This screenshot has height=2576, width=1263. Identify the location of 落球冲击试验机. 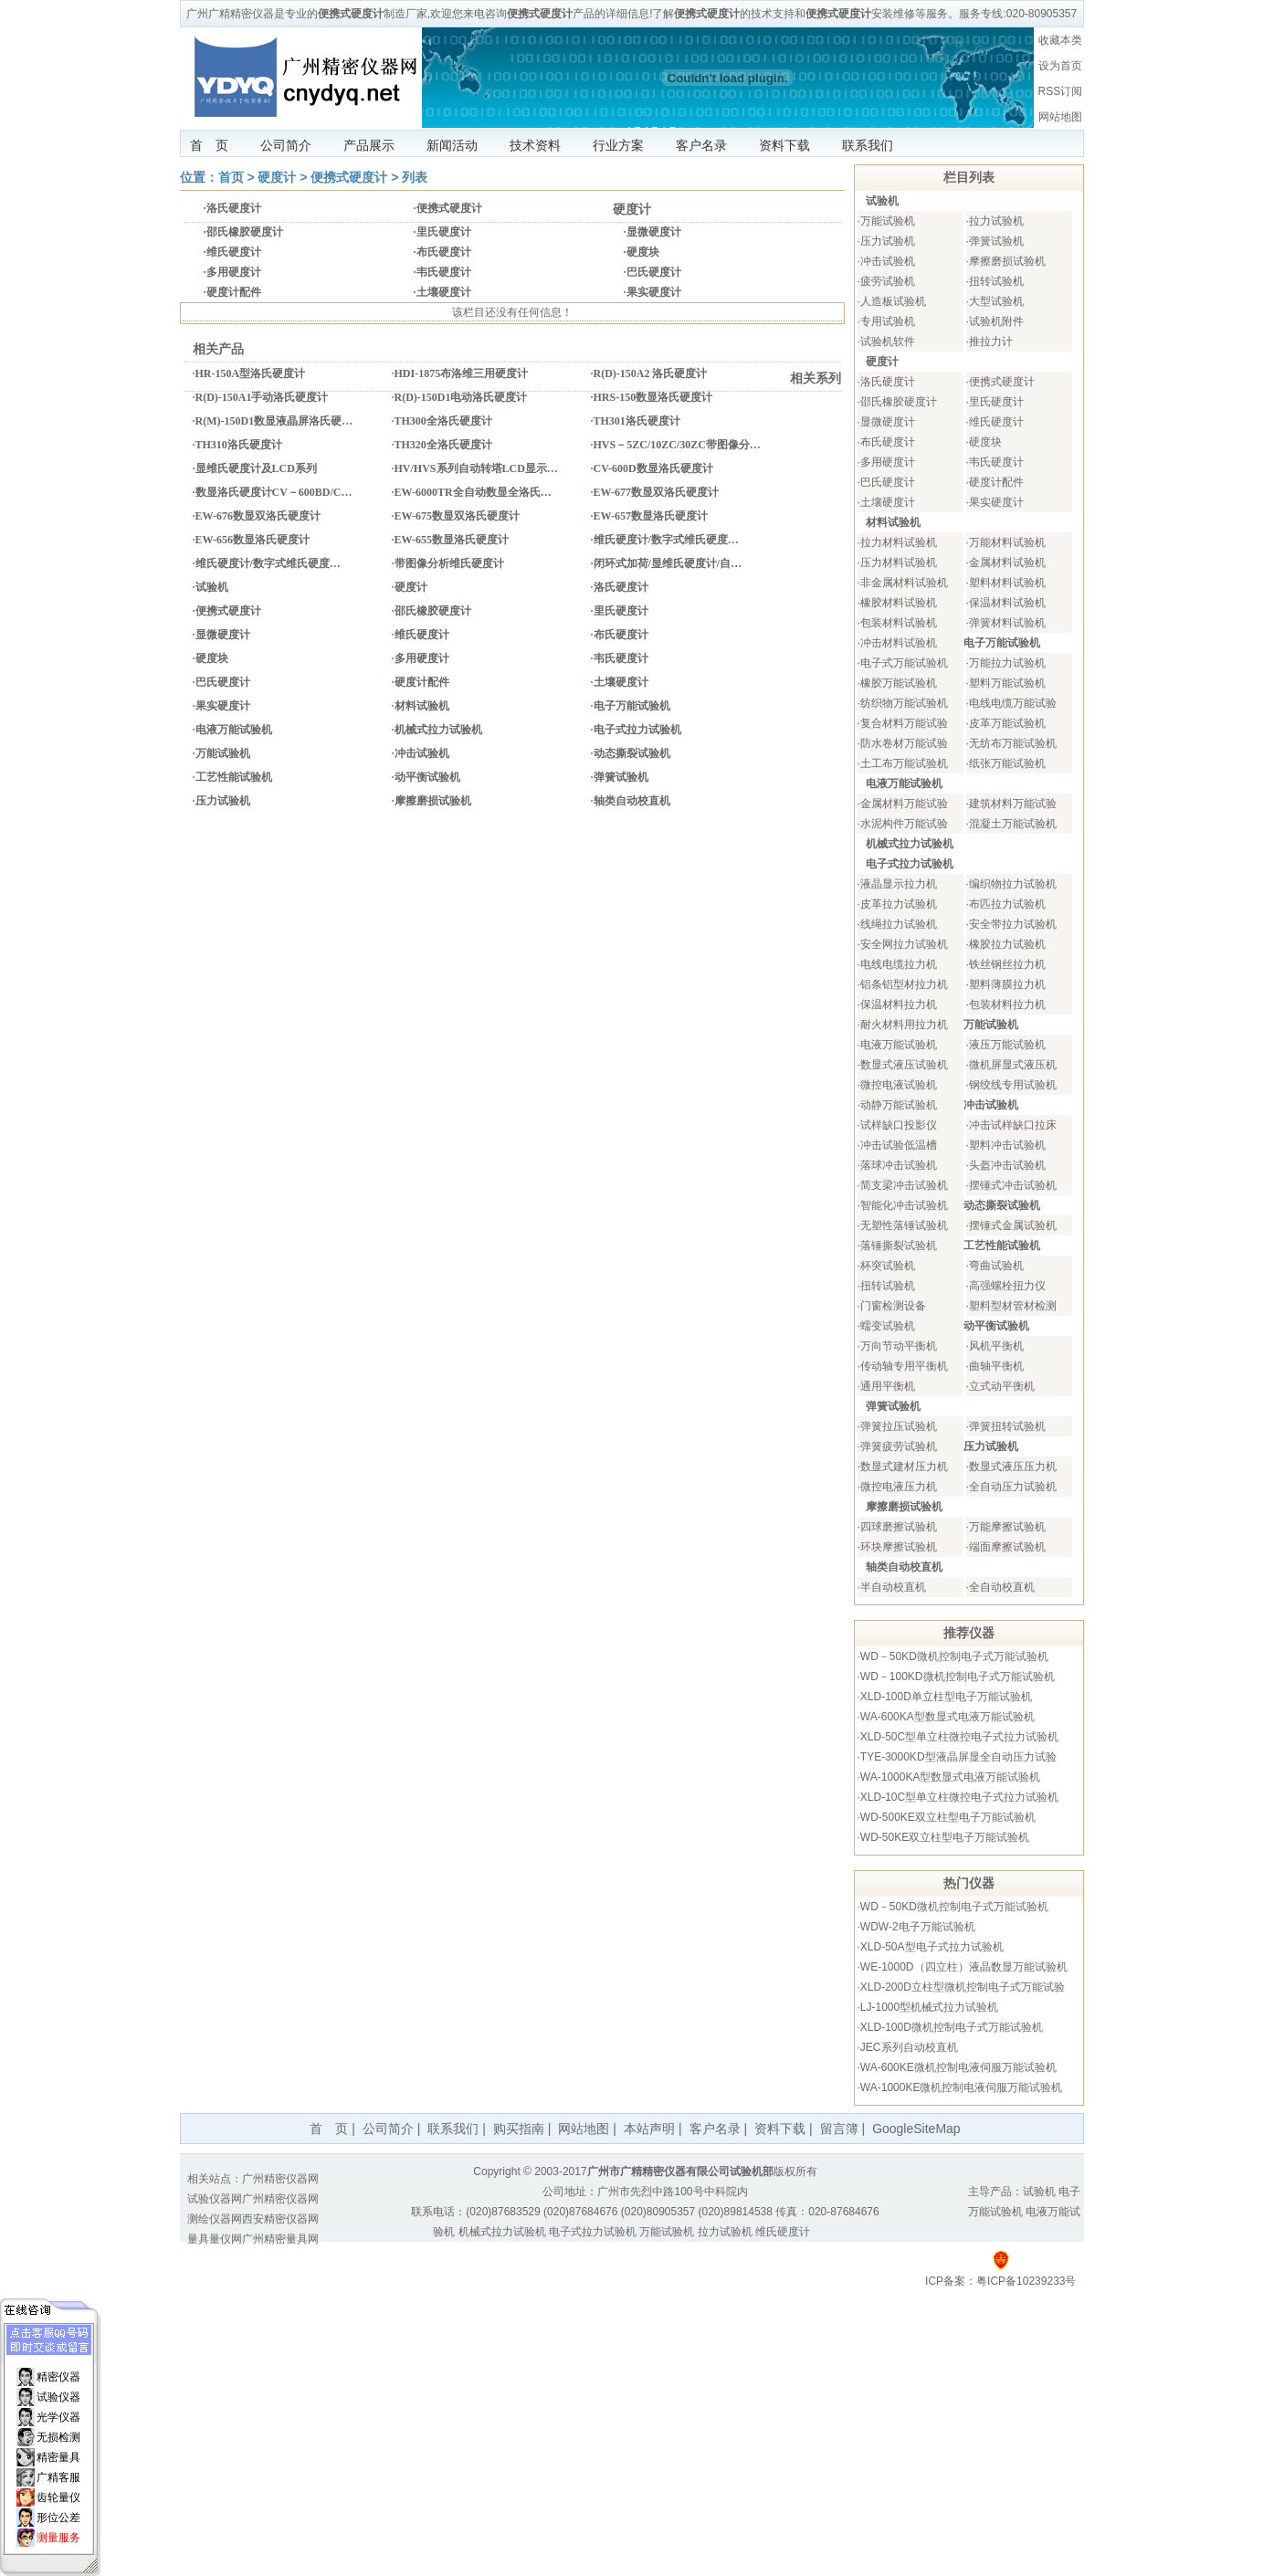
(898, 1165).